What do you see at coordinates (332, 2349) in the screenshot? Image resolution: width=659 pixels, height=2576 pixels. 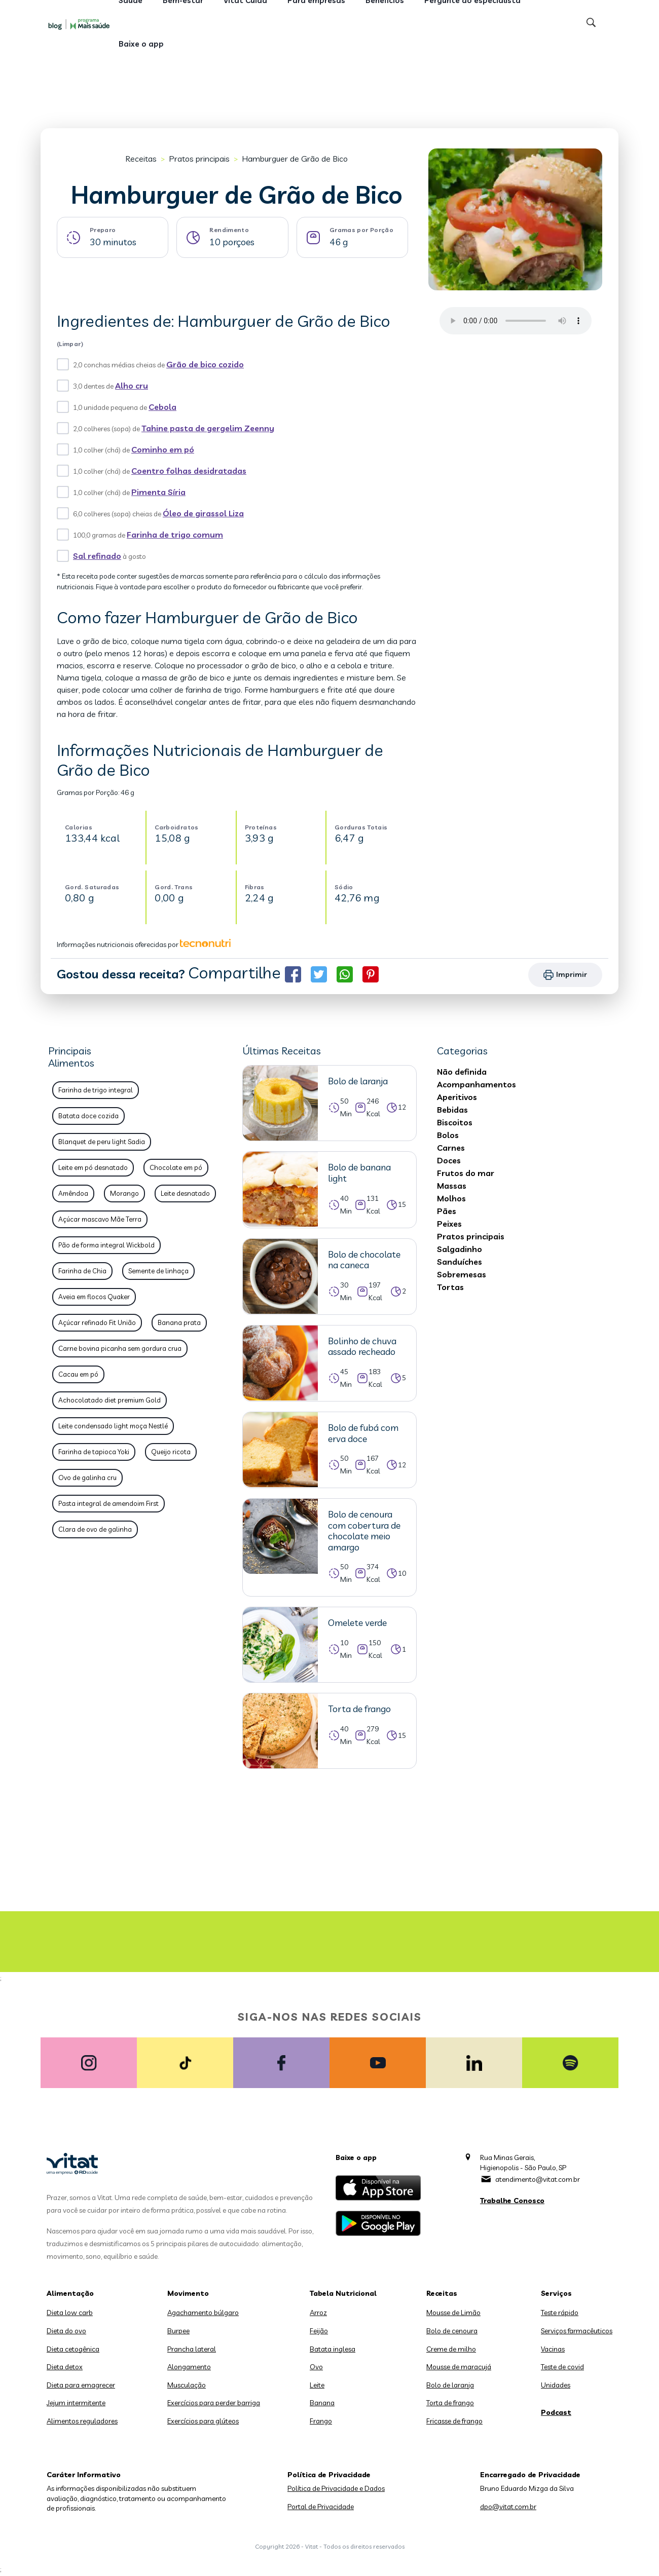 I see `Batata inglesa` at bounding box center [332, 2349].